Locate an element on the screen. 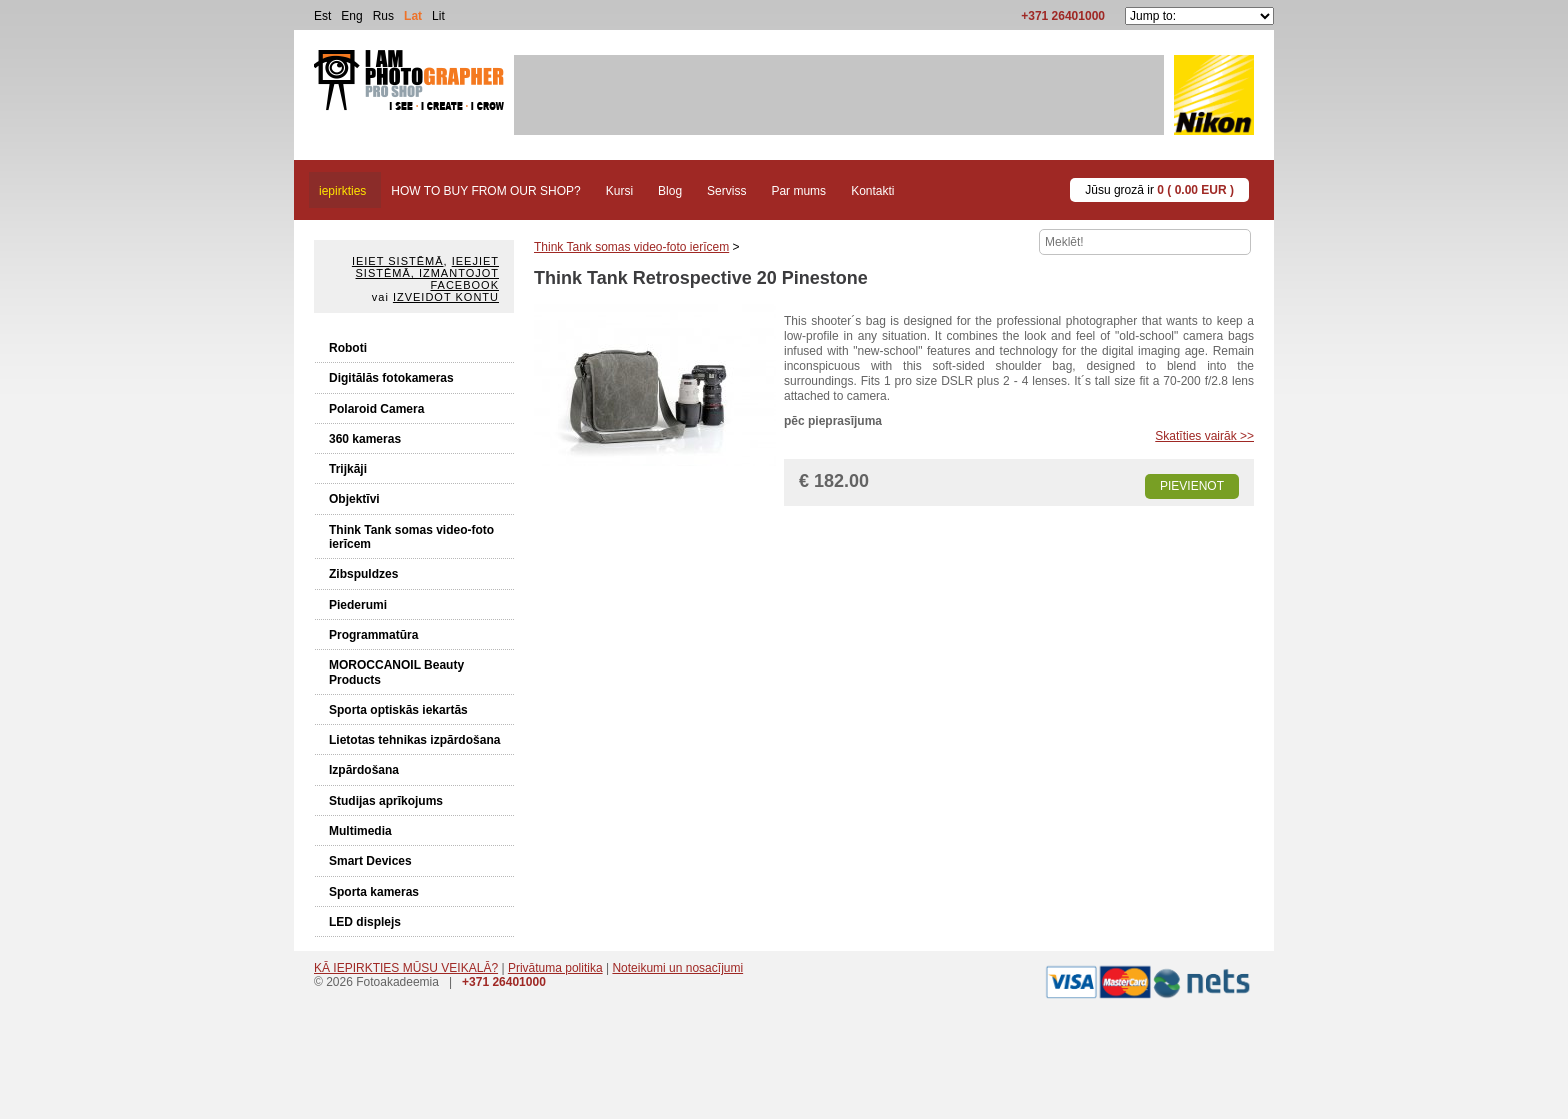 This screenshot has width=1568, height=1119. Lat is located at coordinates (413, 16).